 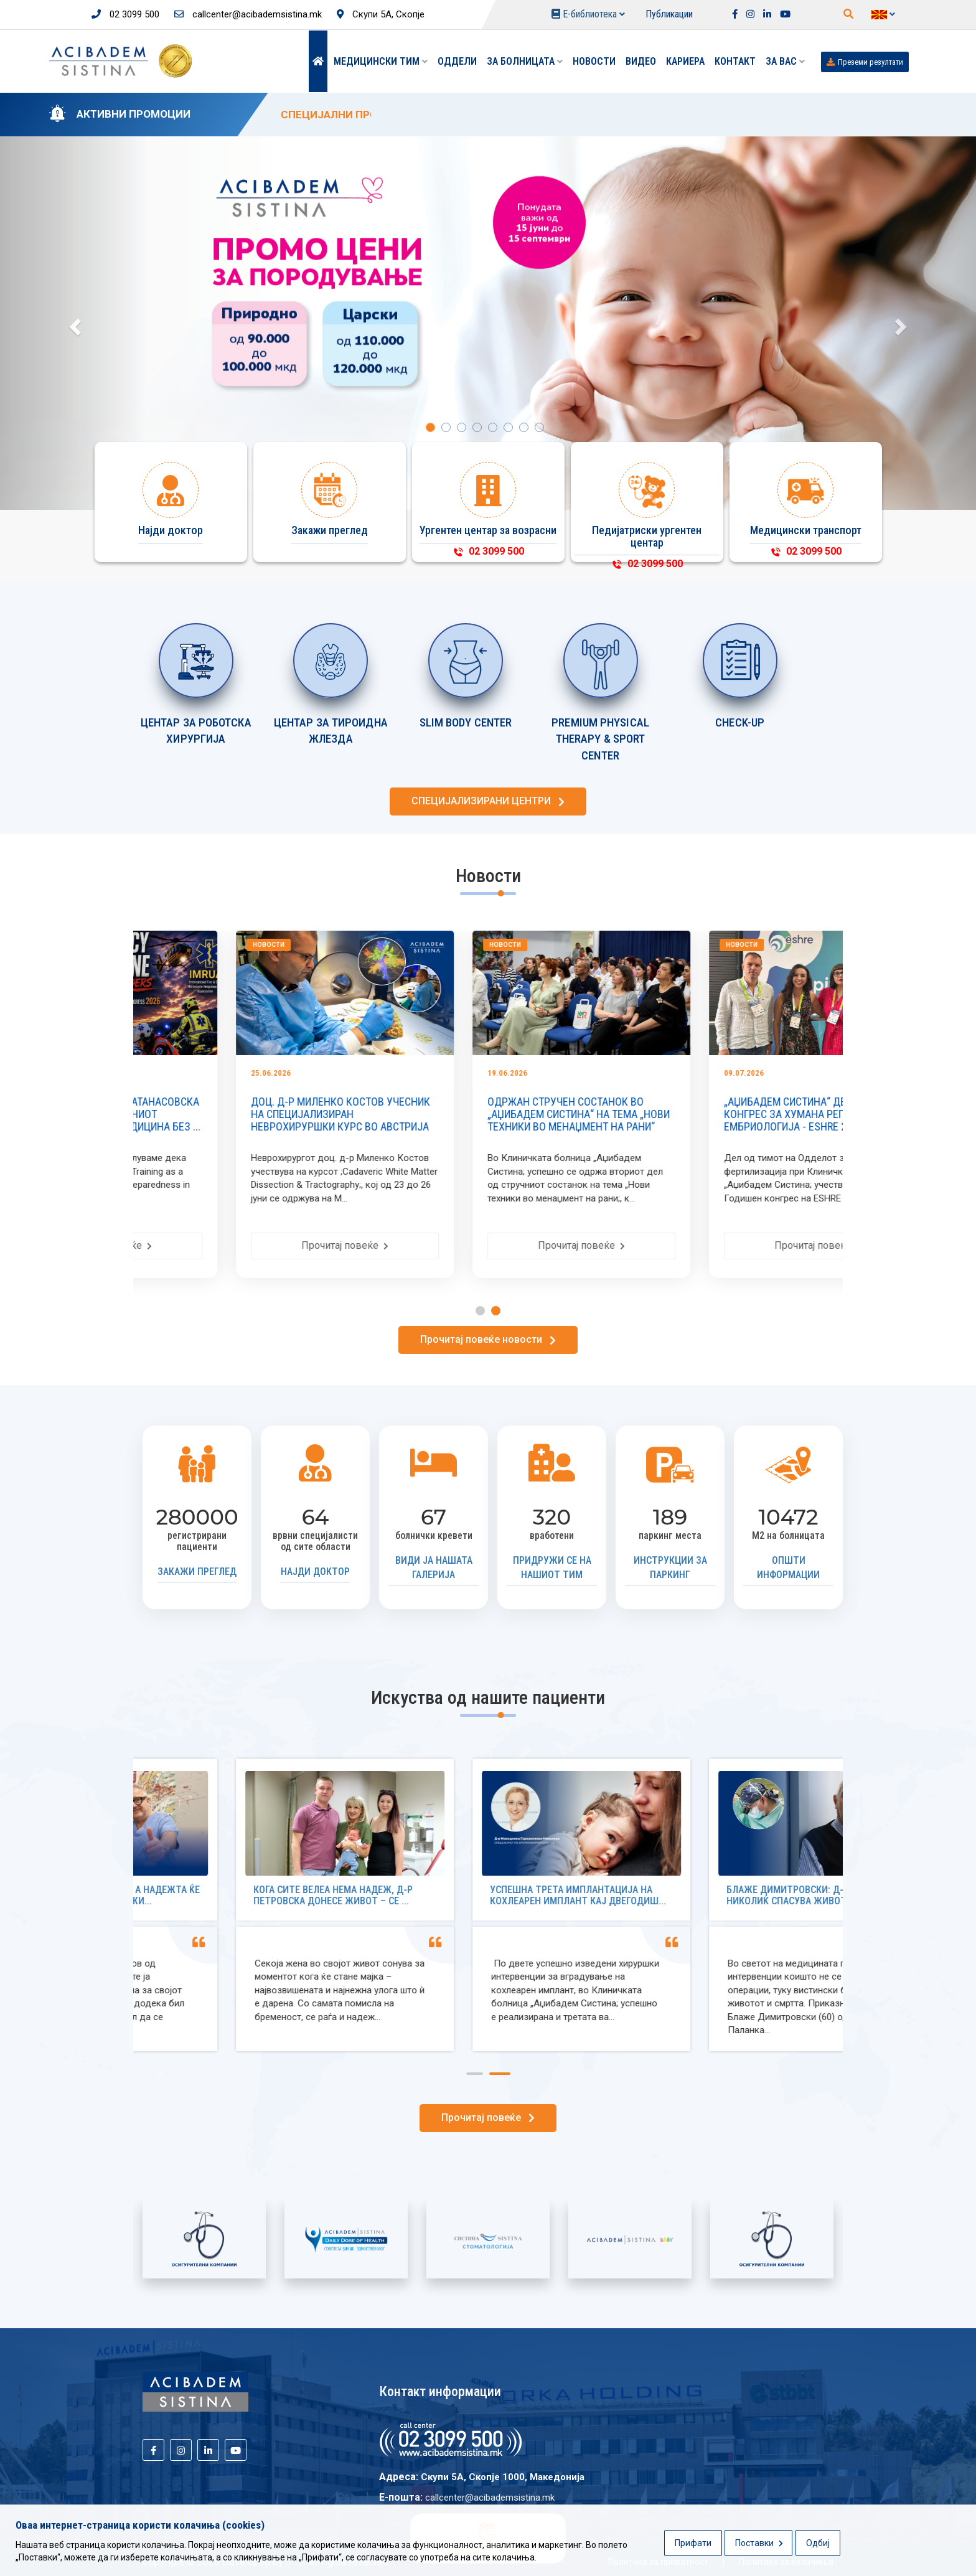 I want to click on Преземи резултати, so click(x=865, y=62).